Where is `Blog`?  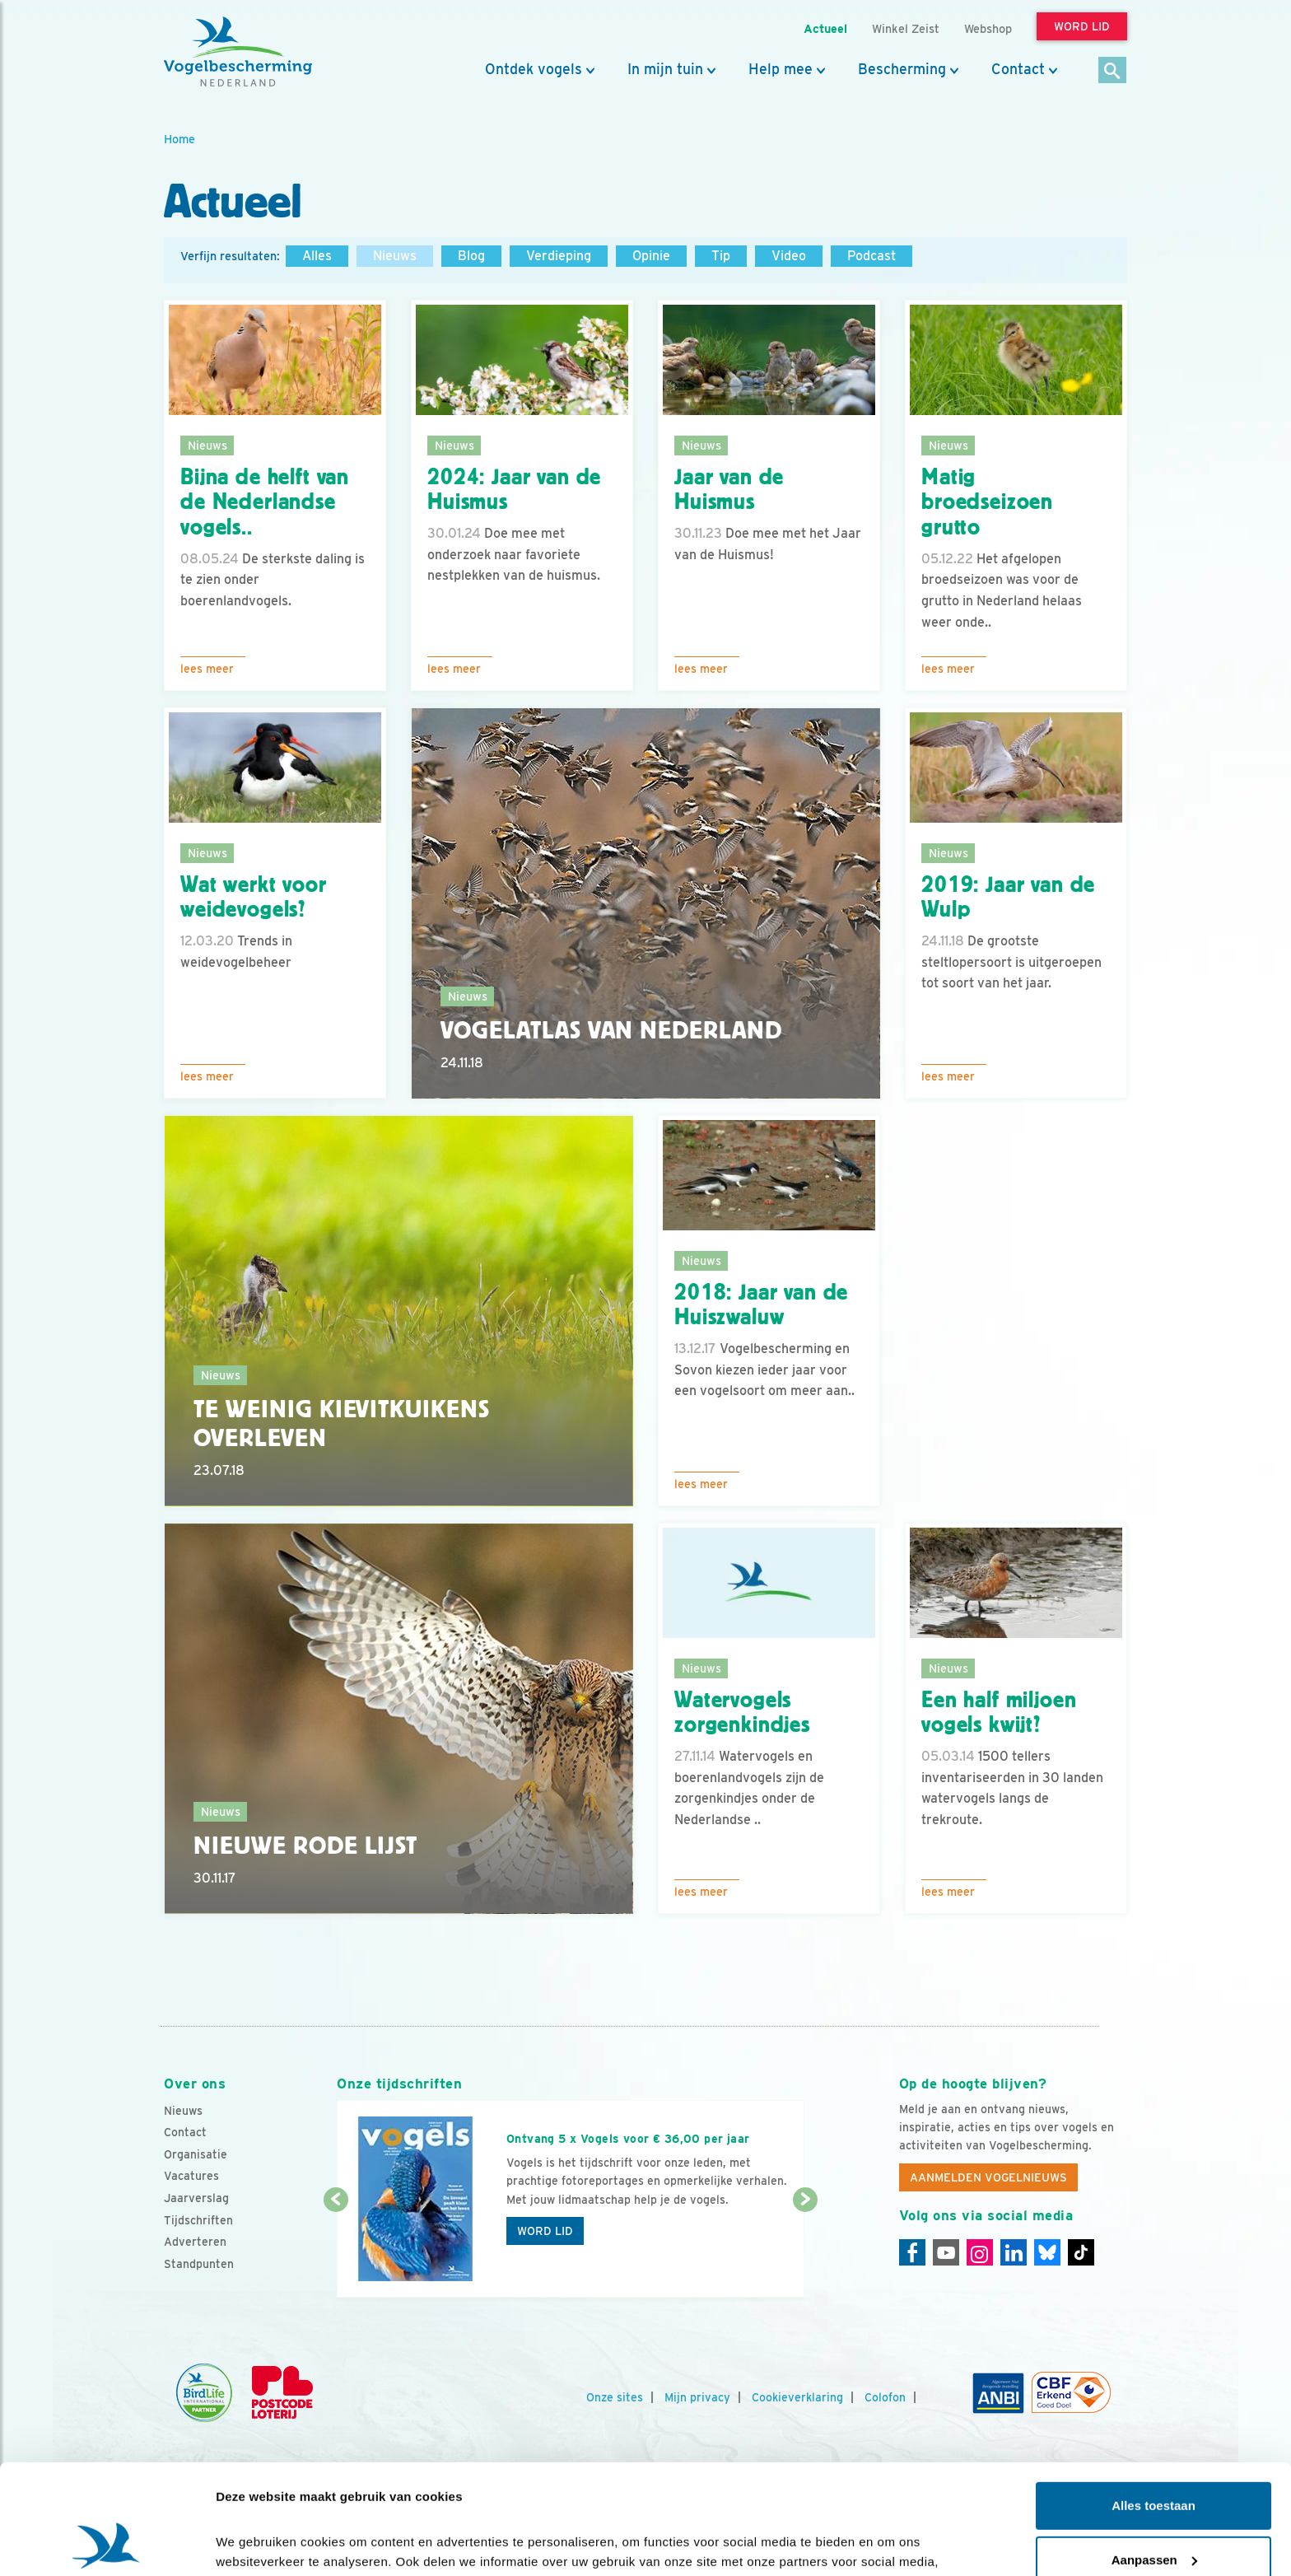 Blog is located at coordinates (471, 256).